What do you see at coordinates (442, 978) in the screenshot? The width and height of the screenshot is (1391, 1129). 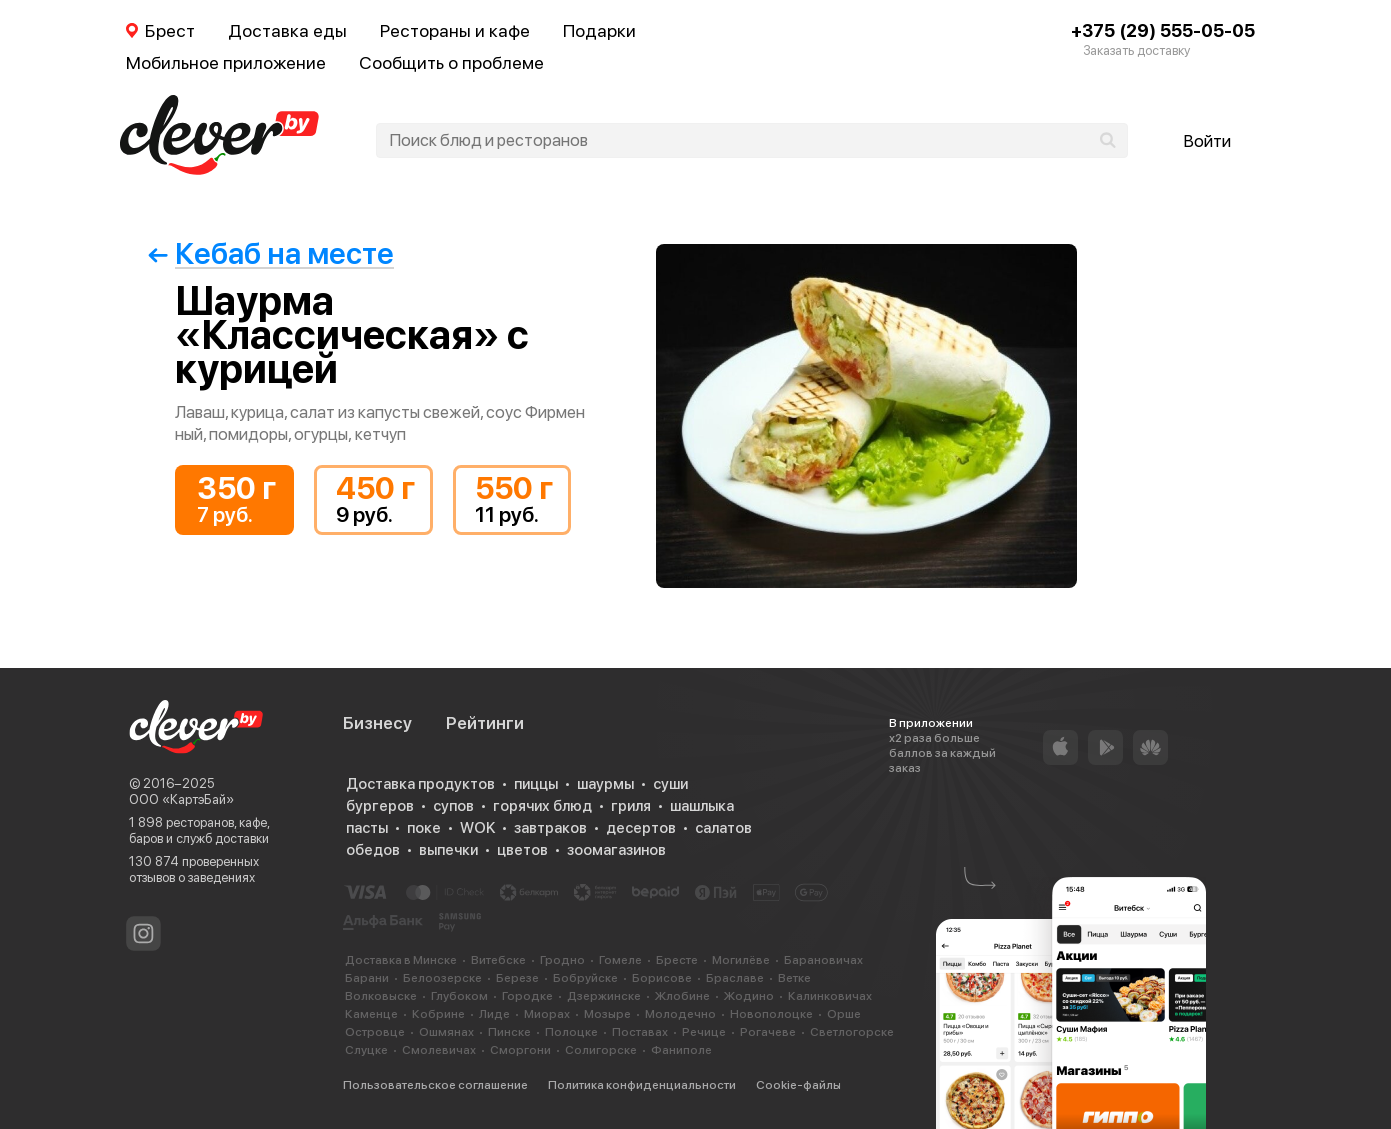 I see `Белоозерске` at bounding box center [442, 978].